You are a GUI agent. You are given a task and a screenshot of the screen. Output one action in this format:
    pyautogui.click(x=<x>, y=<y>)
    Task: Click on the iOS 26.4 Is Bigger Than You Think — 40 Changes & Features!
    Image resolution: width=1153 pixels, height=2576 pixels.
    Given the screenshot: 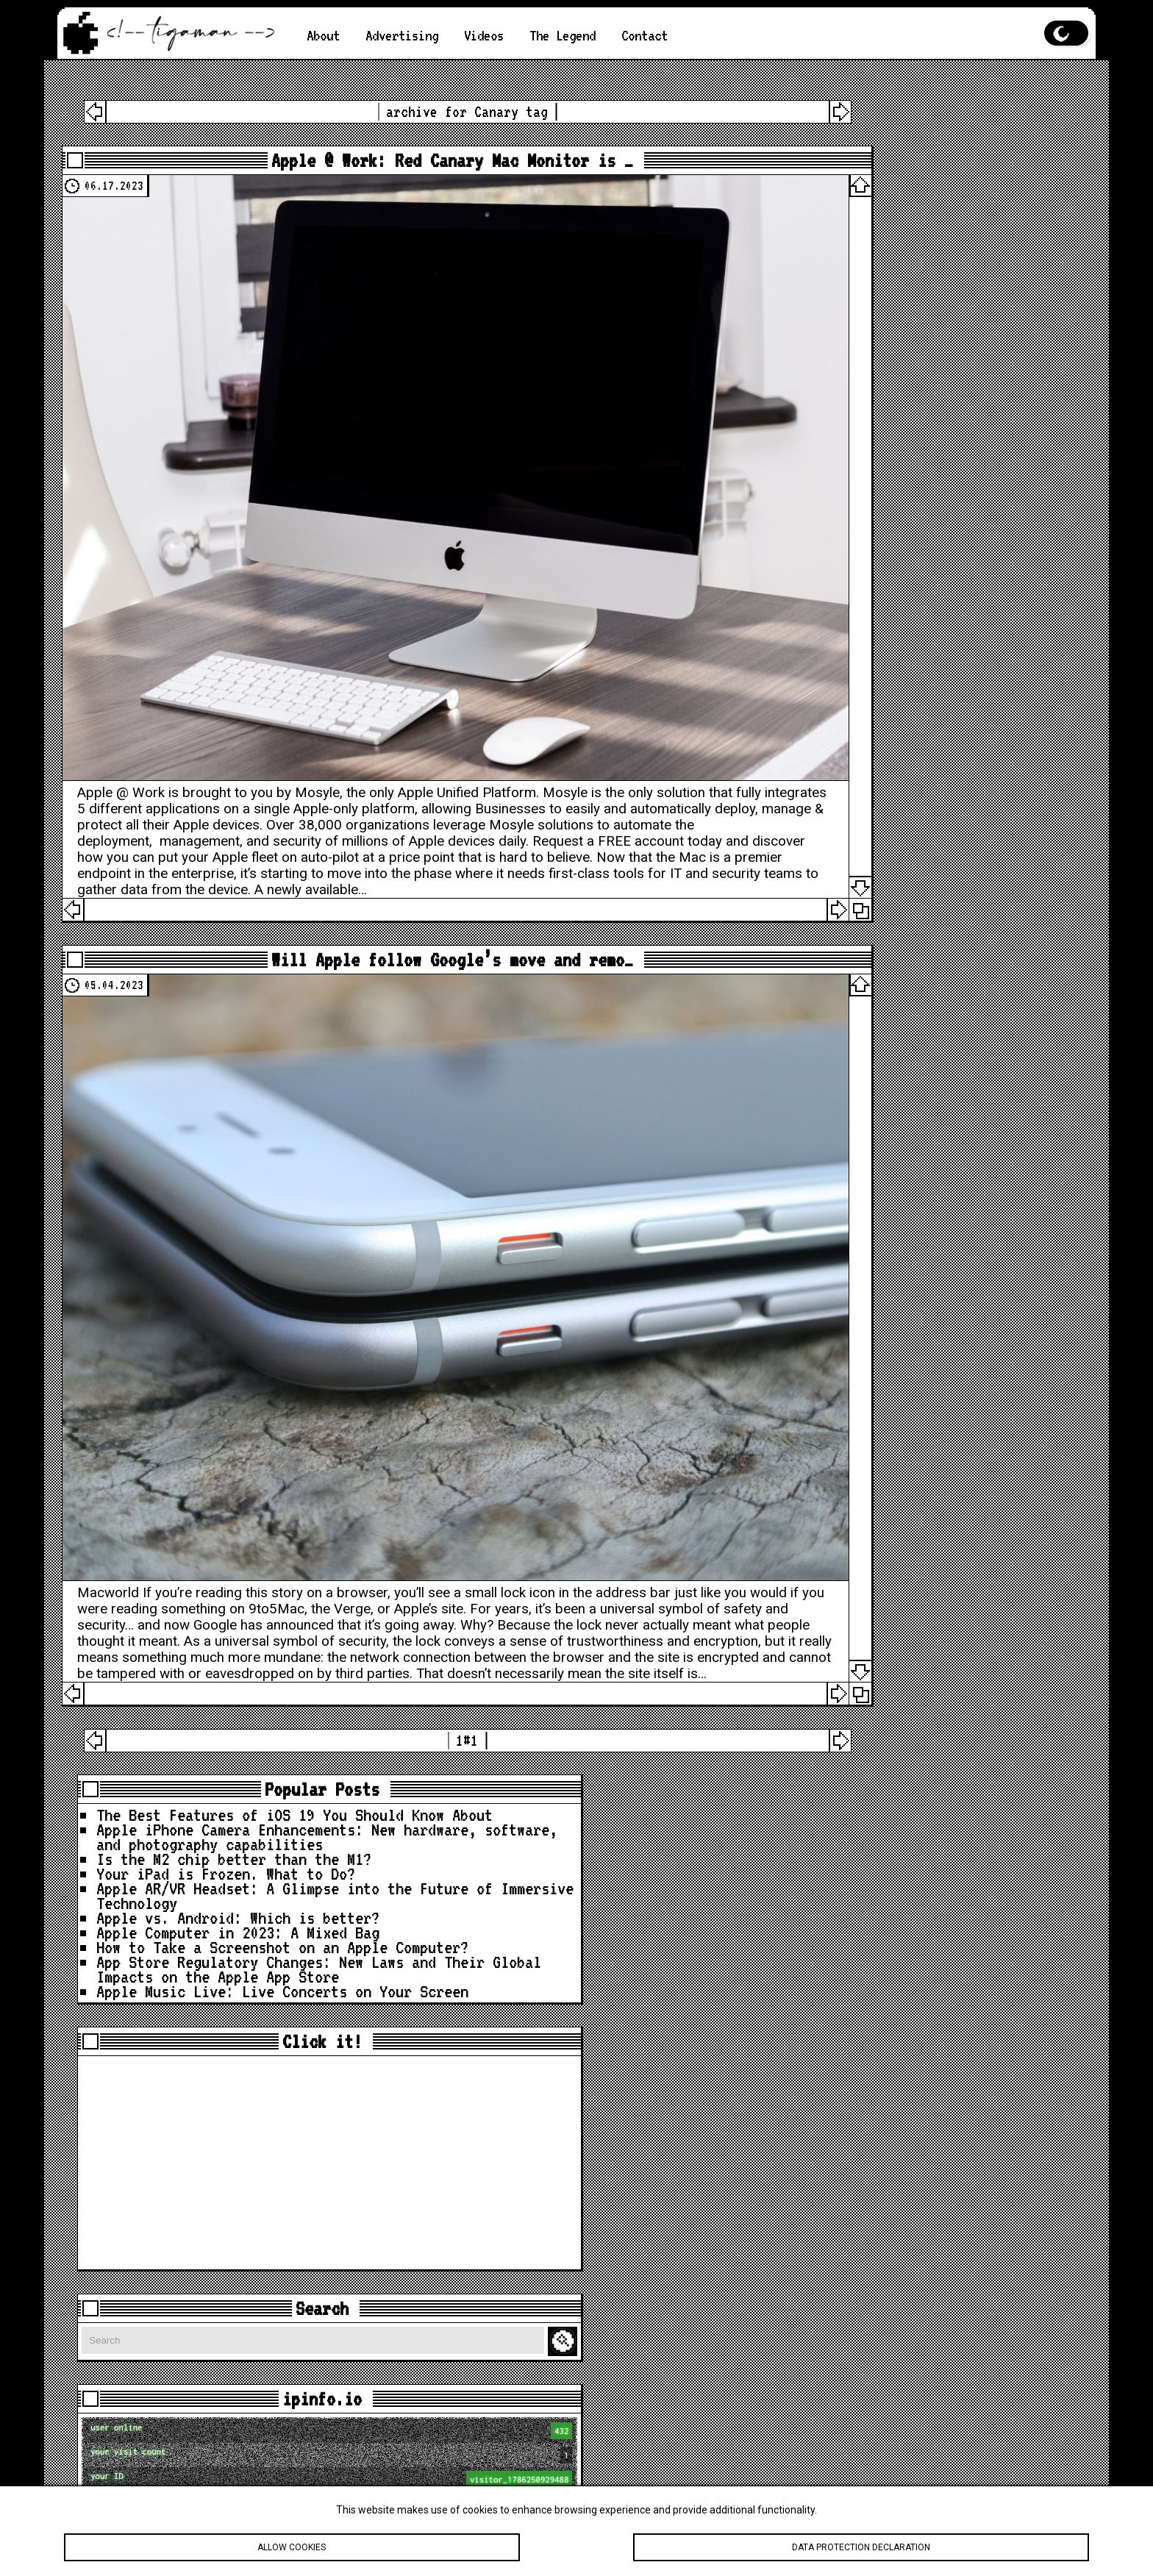 What is the action you would take?
    pyautogui.click(x=937, y=2201)
    